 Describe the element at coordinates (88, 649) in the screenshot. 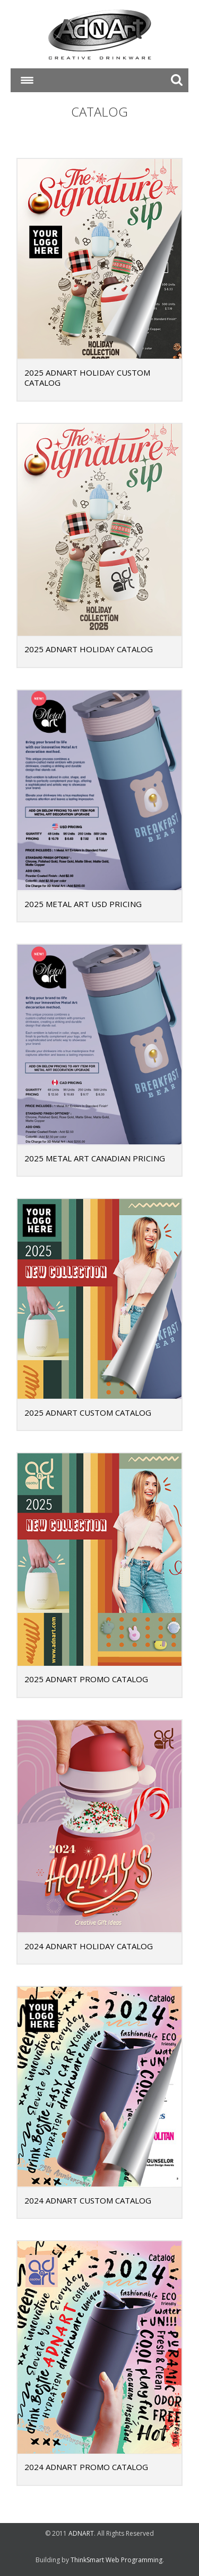

I see `2025 ADNART HOLIDAY CATALOG` at that location.